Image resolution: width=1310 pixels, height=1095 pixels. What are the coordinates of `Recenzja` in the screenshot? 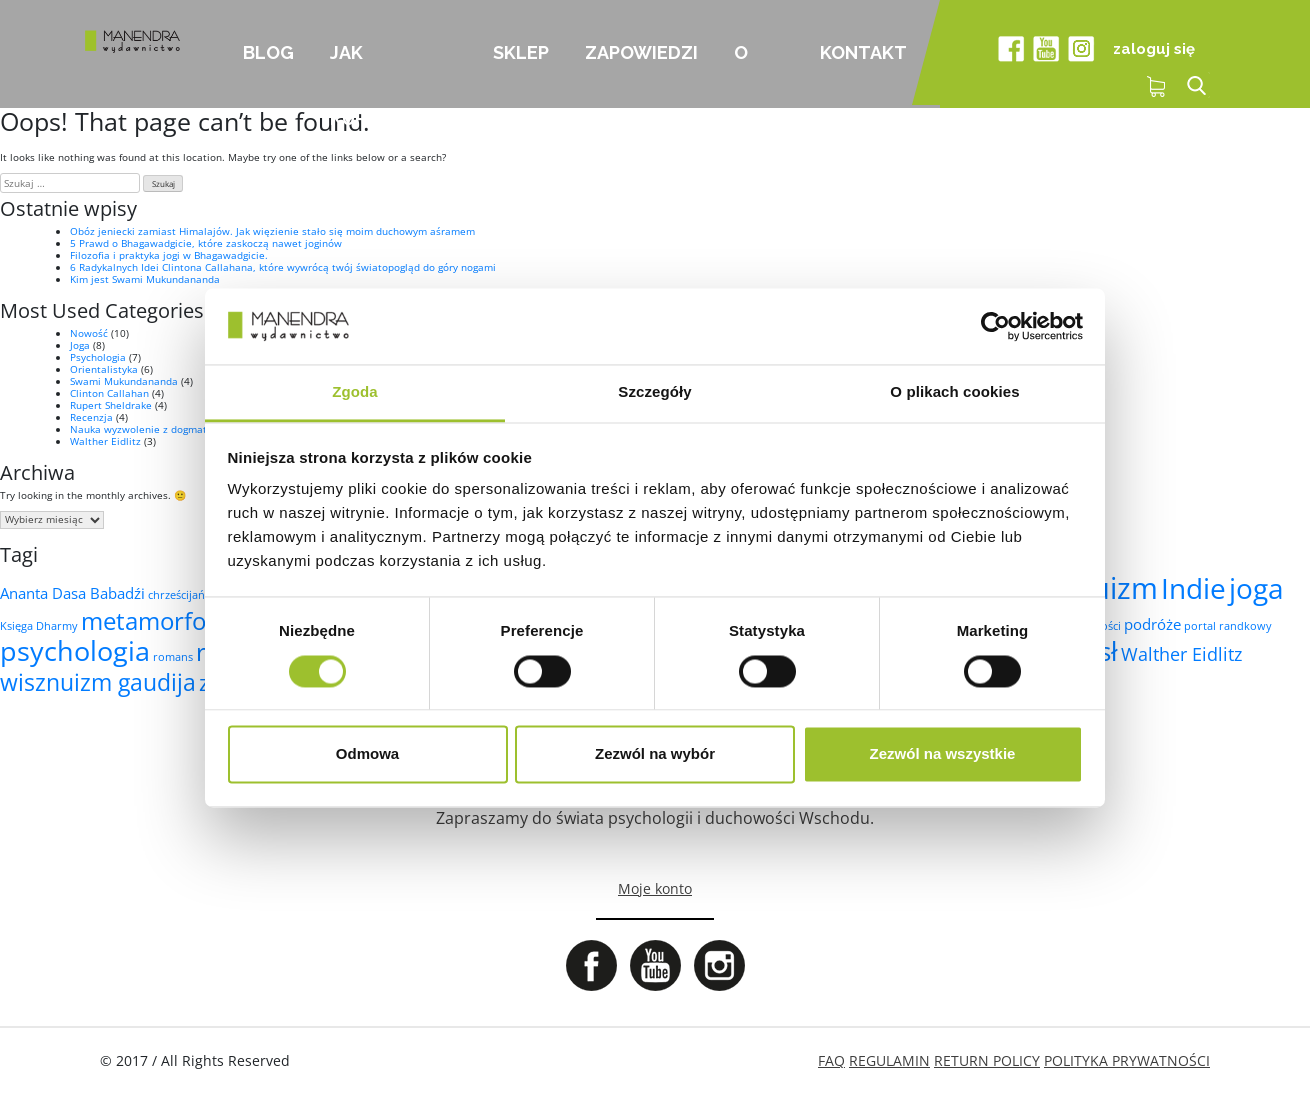 It's located at (91, 417).